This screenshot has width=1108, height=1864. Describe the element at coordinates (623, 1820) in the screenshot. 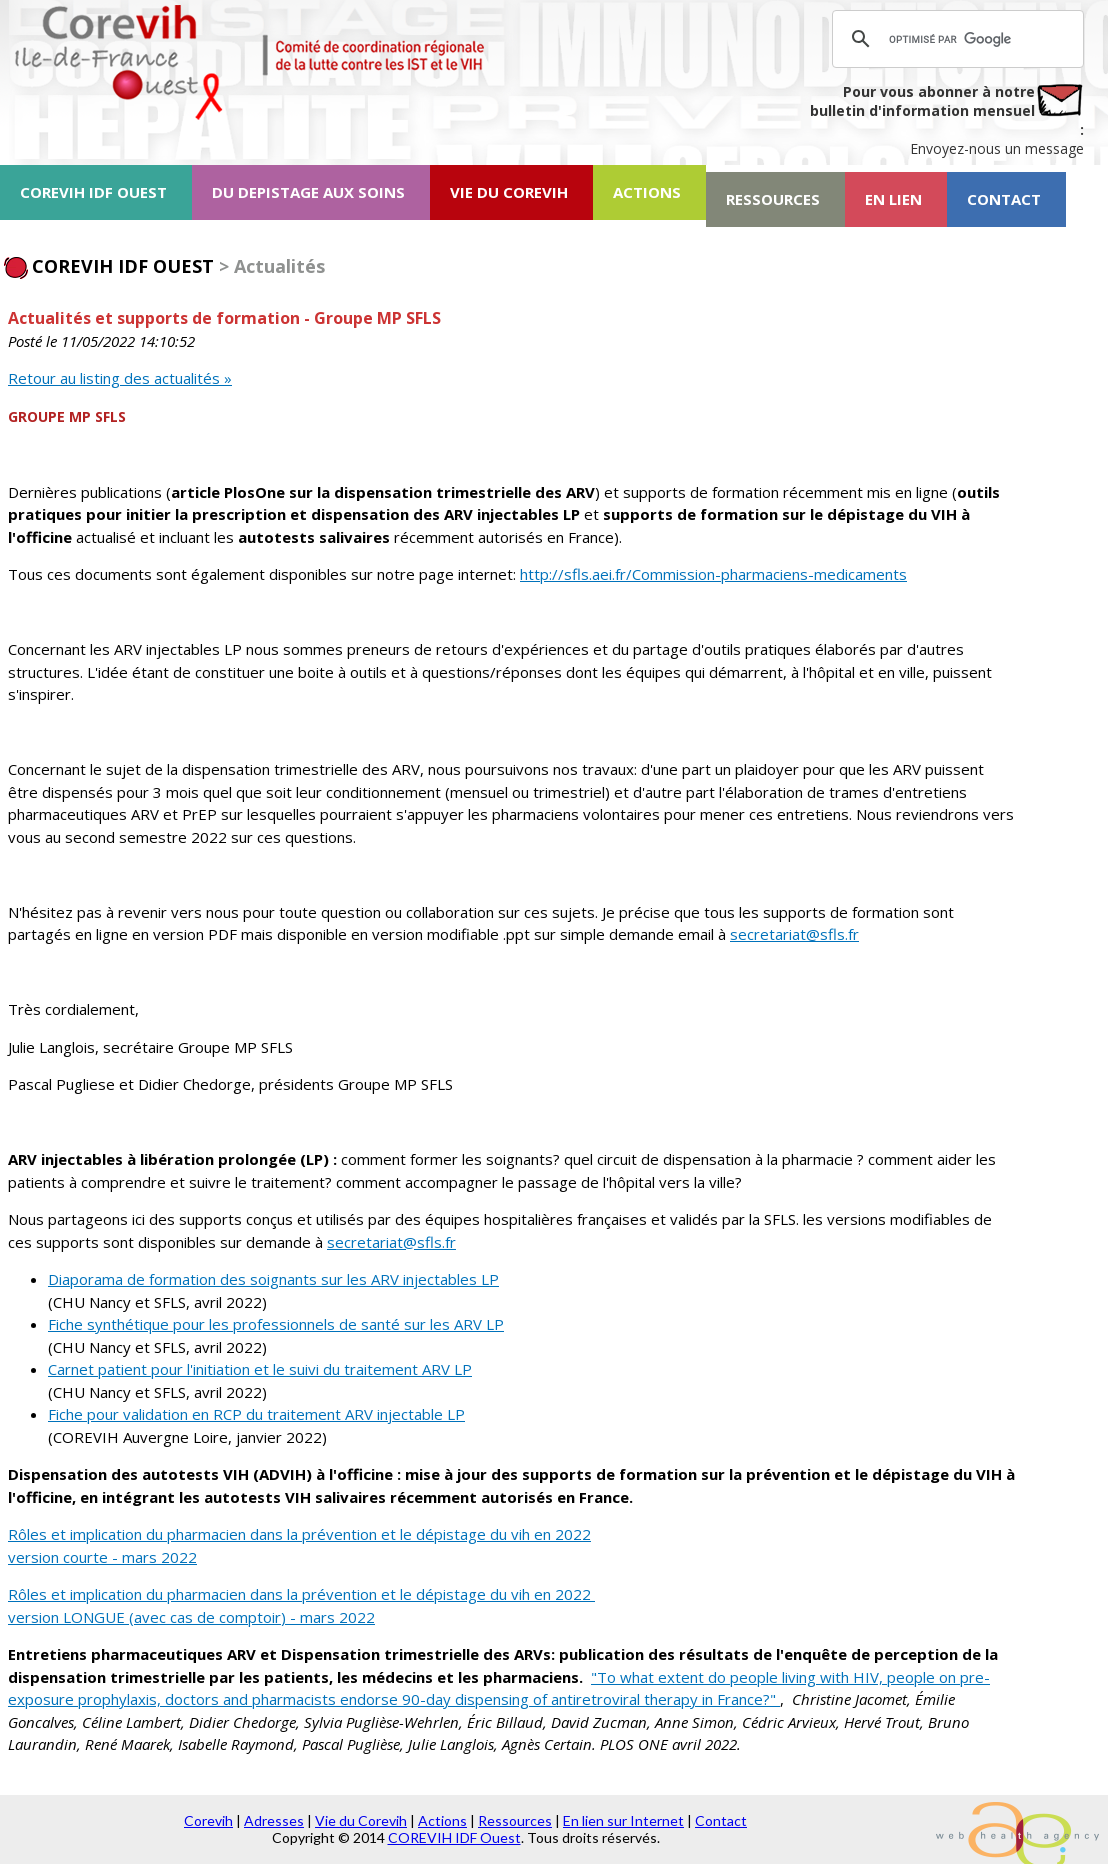

I see `En lien sur Internet` at that location.